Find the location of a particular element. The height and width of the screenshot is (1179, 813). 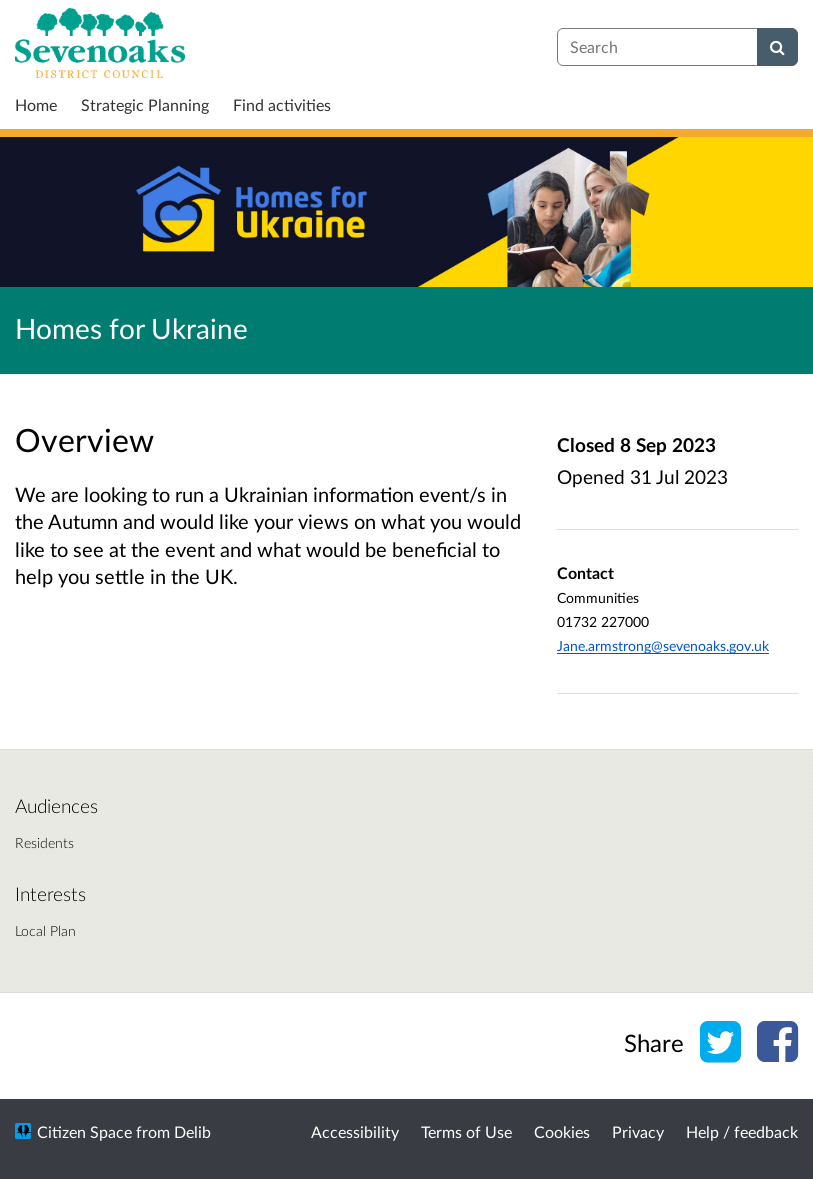

Help / feedback is located at coordinates (742, 1131).